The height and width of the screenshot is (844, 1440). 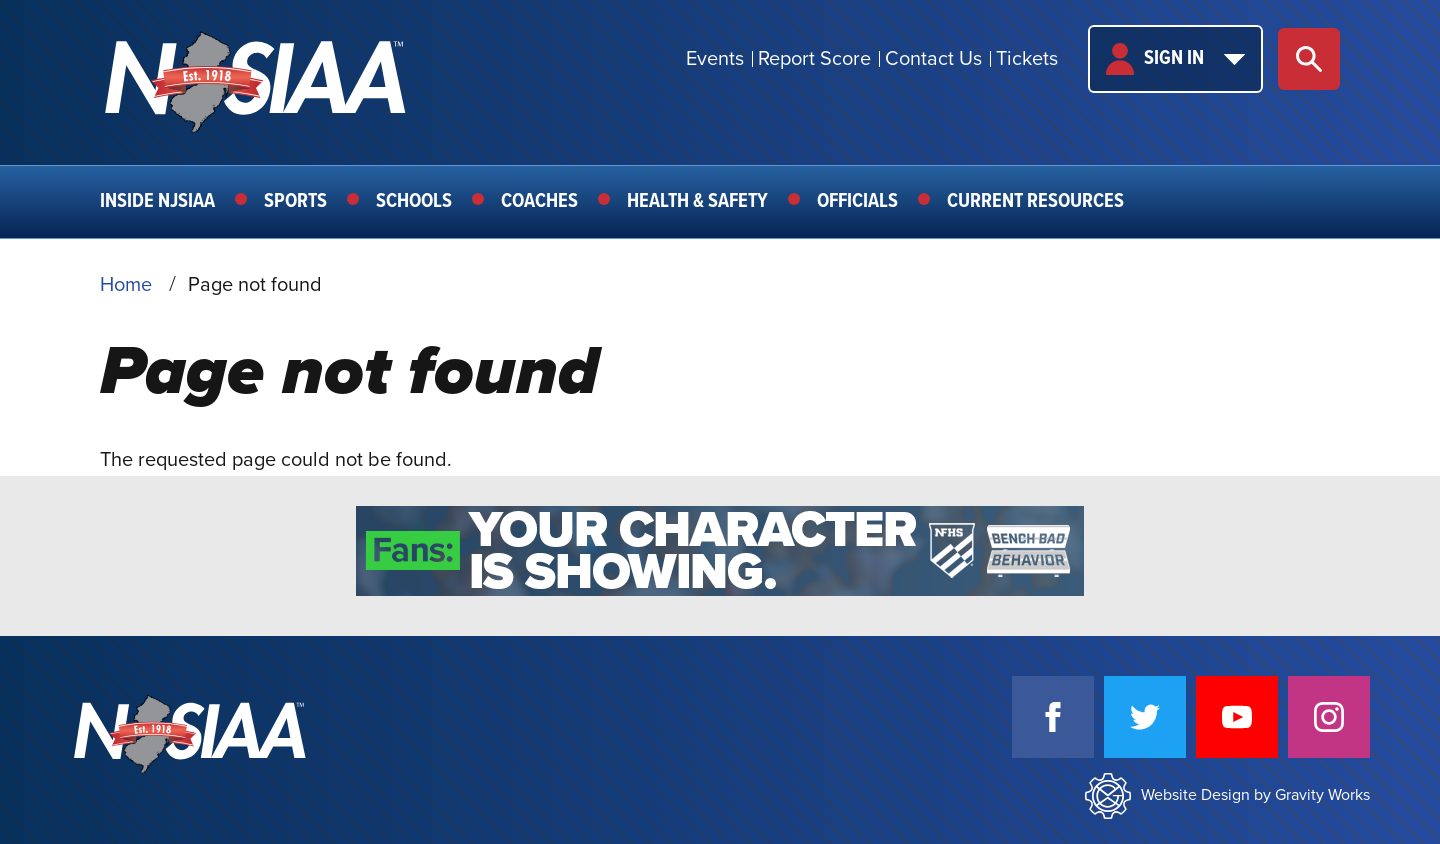 What do you see at coordinates (857, 202) in the screenshot?
I see `Officials` at bounding box center [857, 202].